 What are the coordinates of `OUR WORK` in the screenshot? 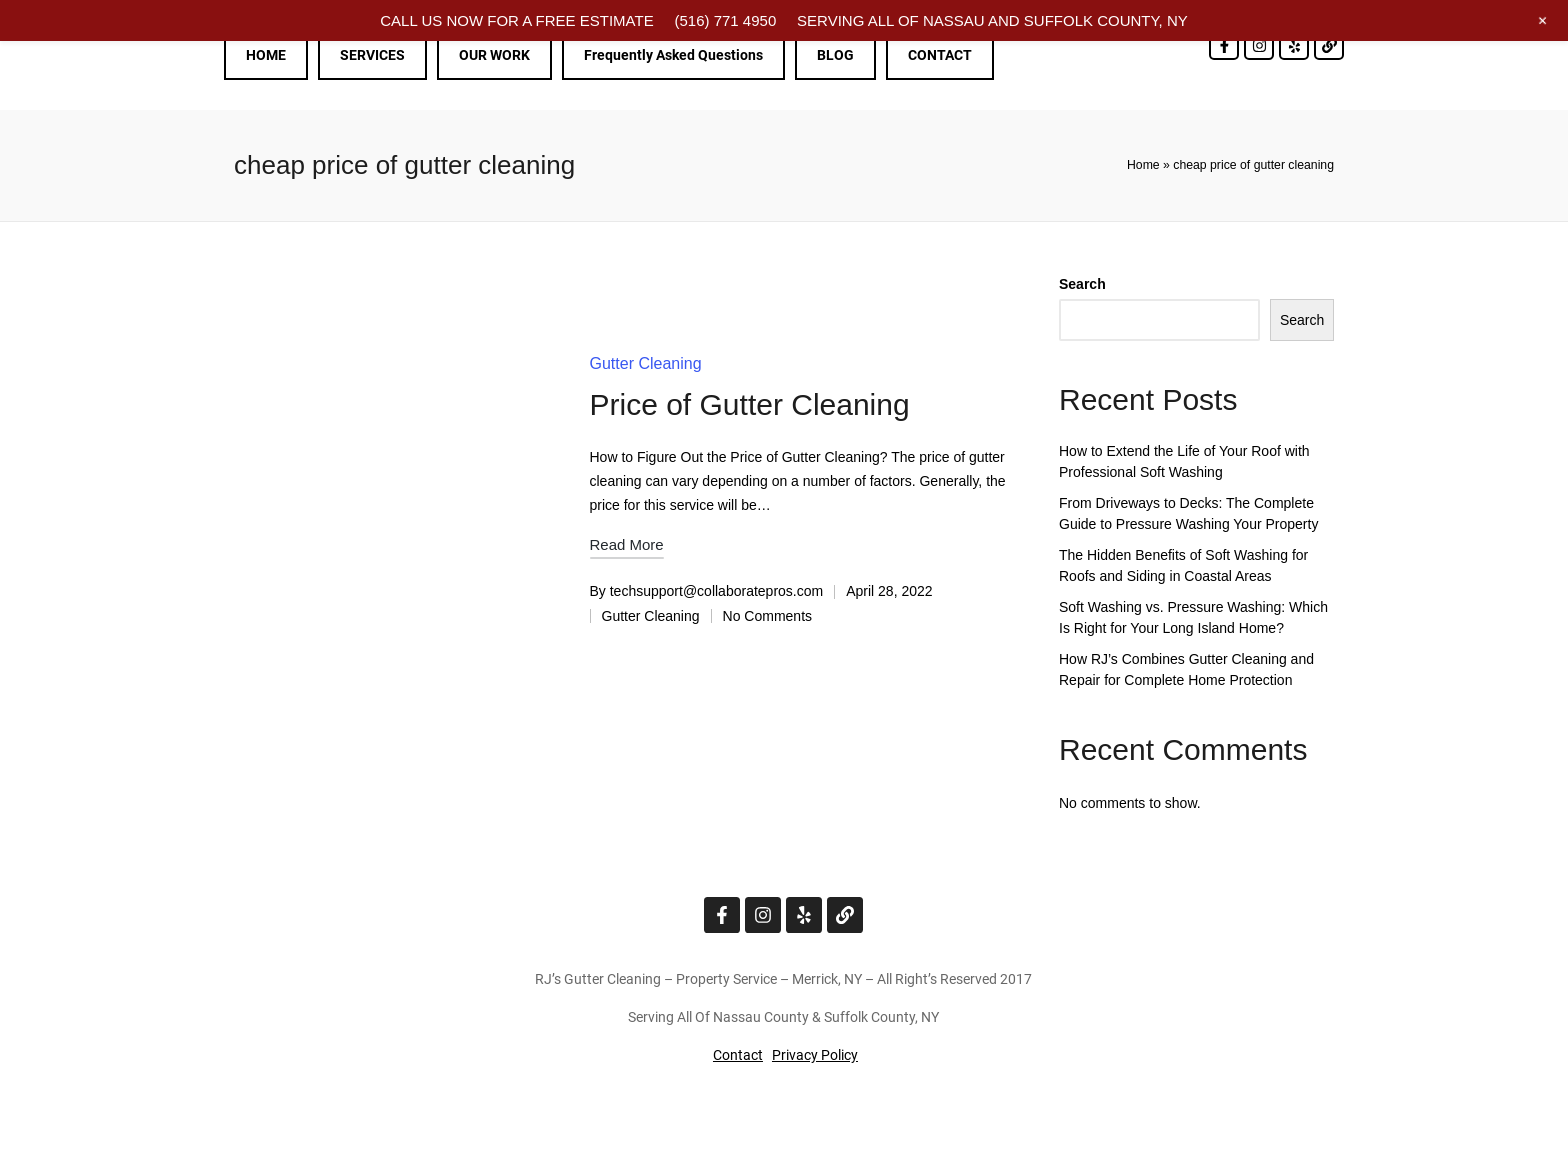 It's located at (494, 55).